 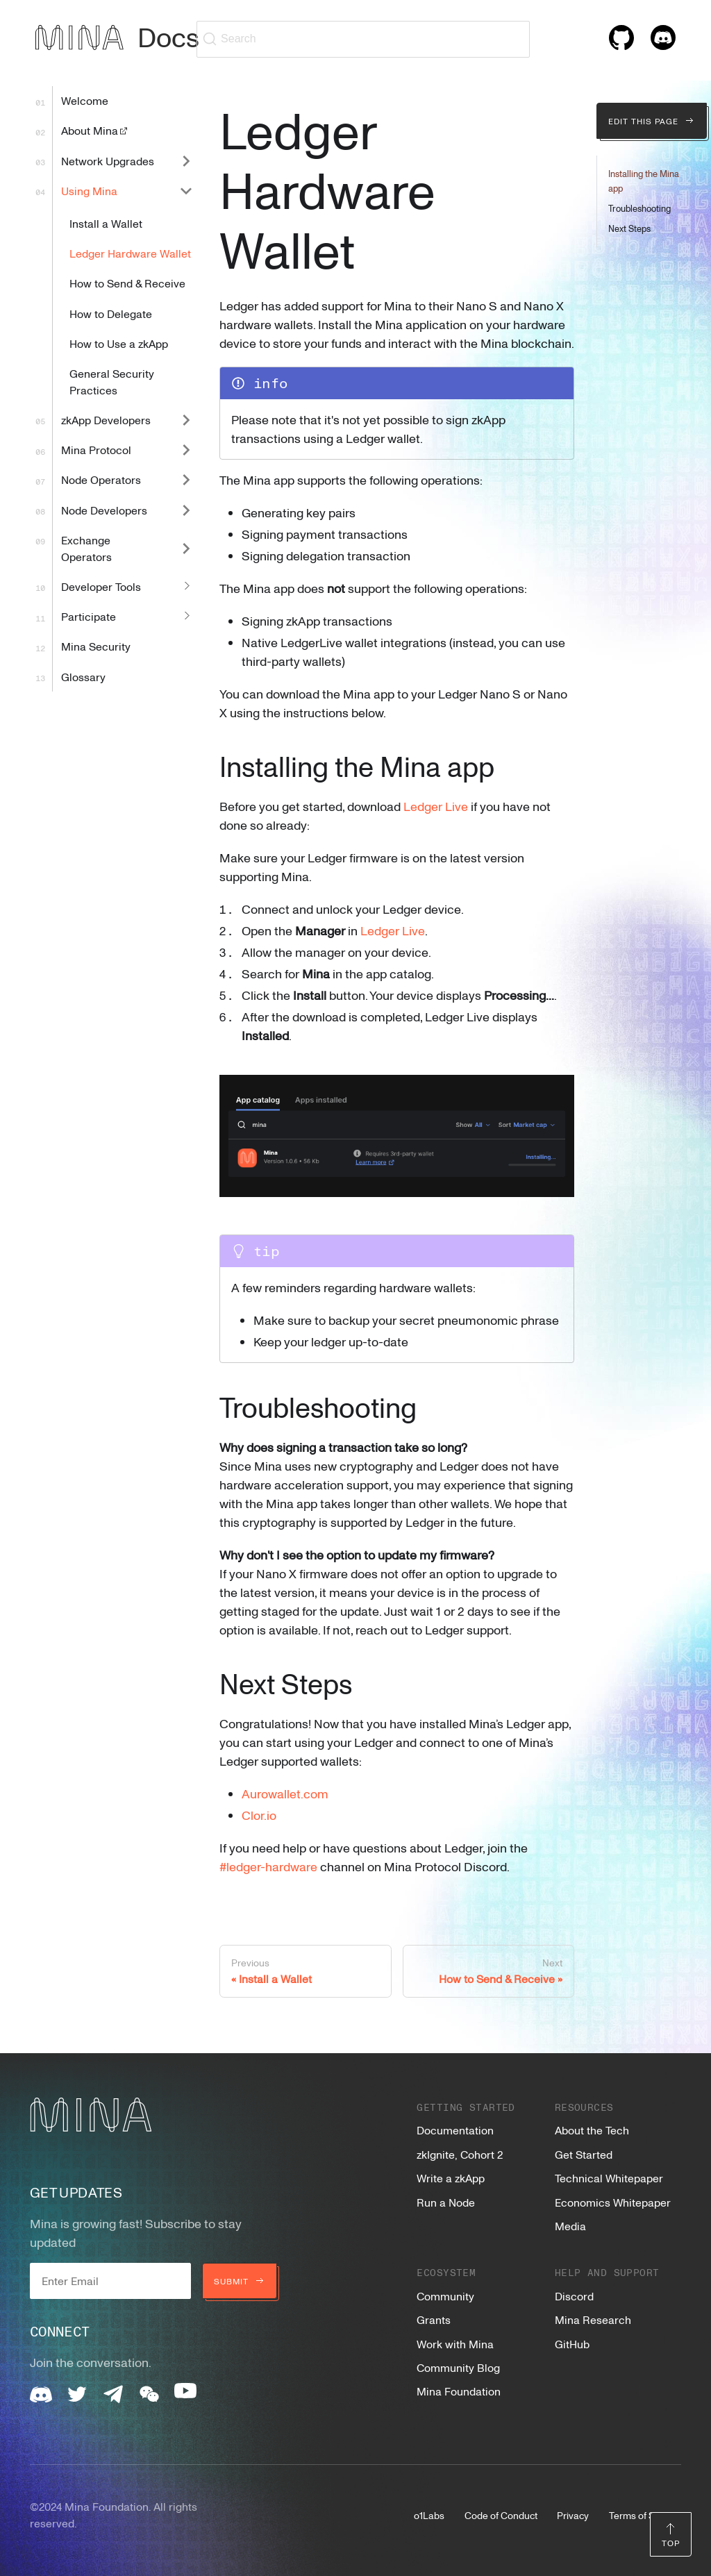 I want to click on Economics Whitepaper, so click(x=613, y=2202).